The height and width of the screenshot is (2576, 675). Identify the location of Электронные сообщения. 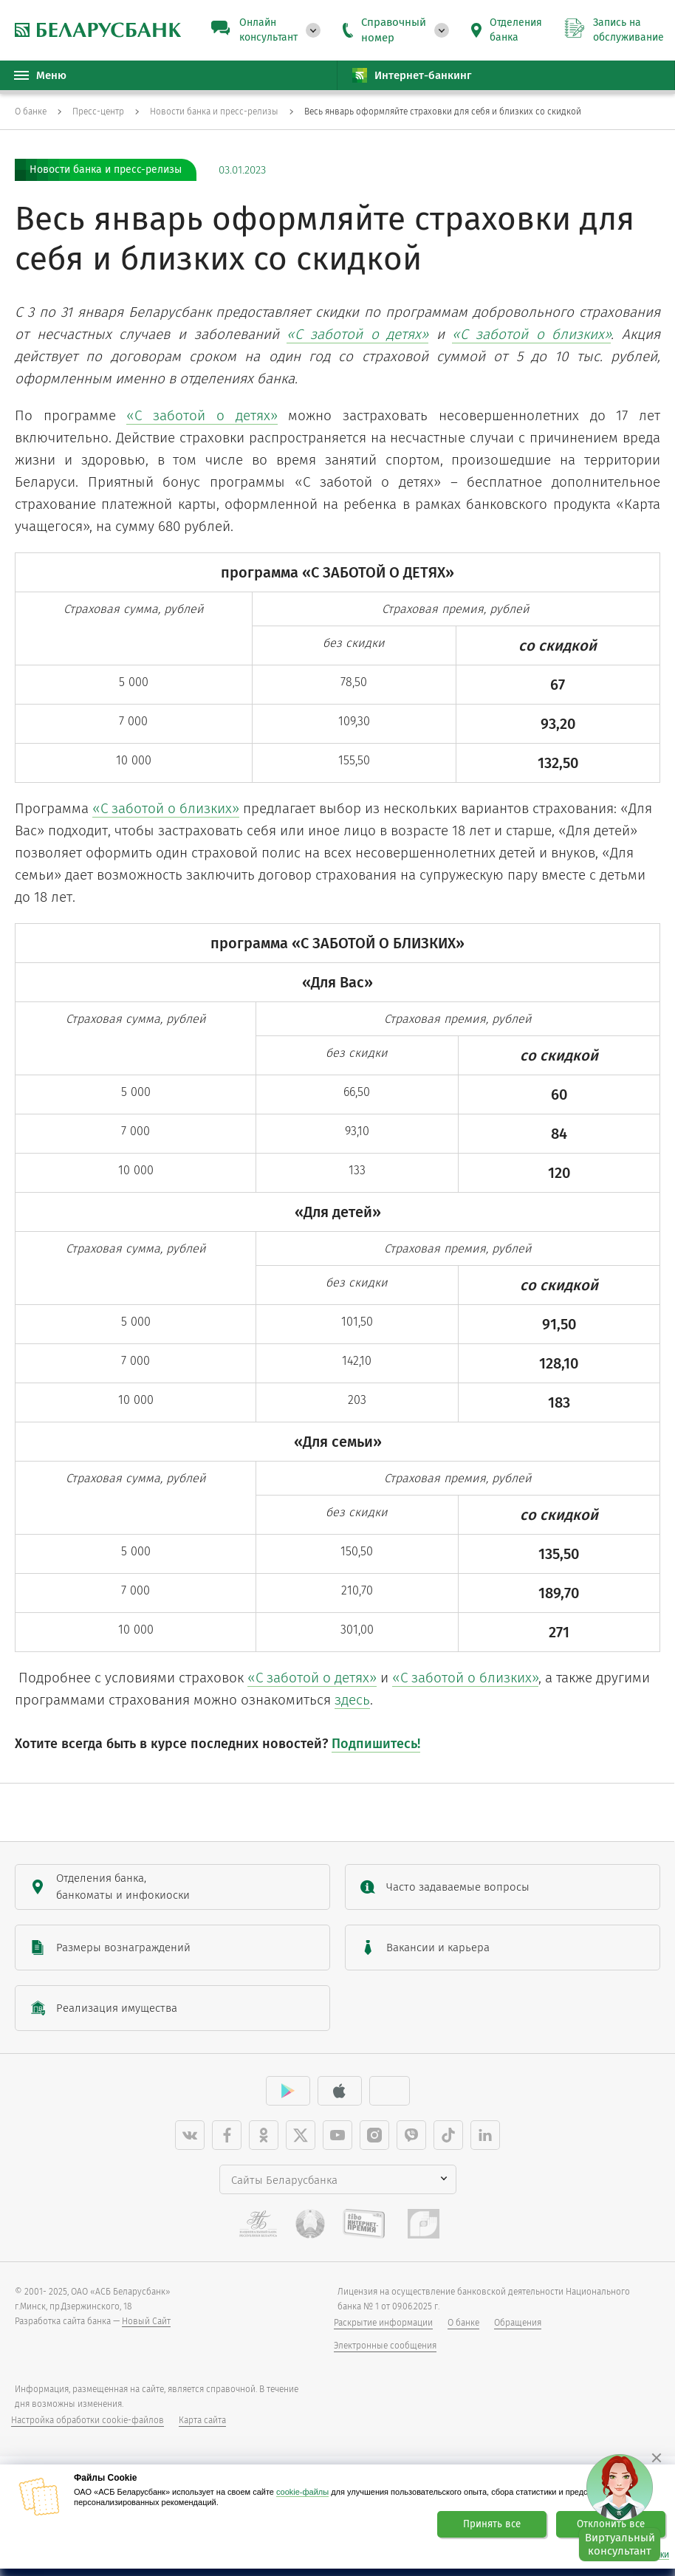
(385, 2360).